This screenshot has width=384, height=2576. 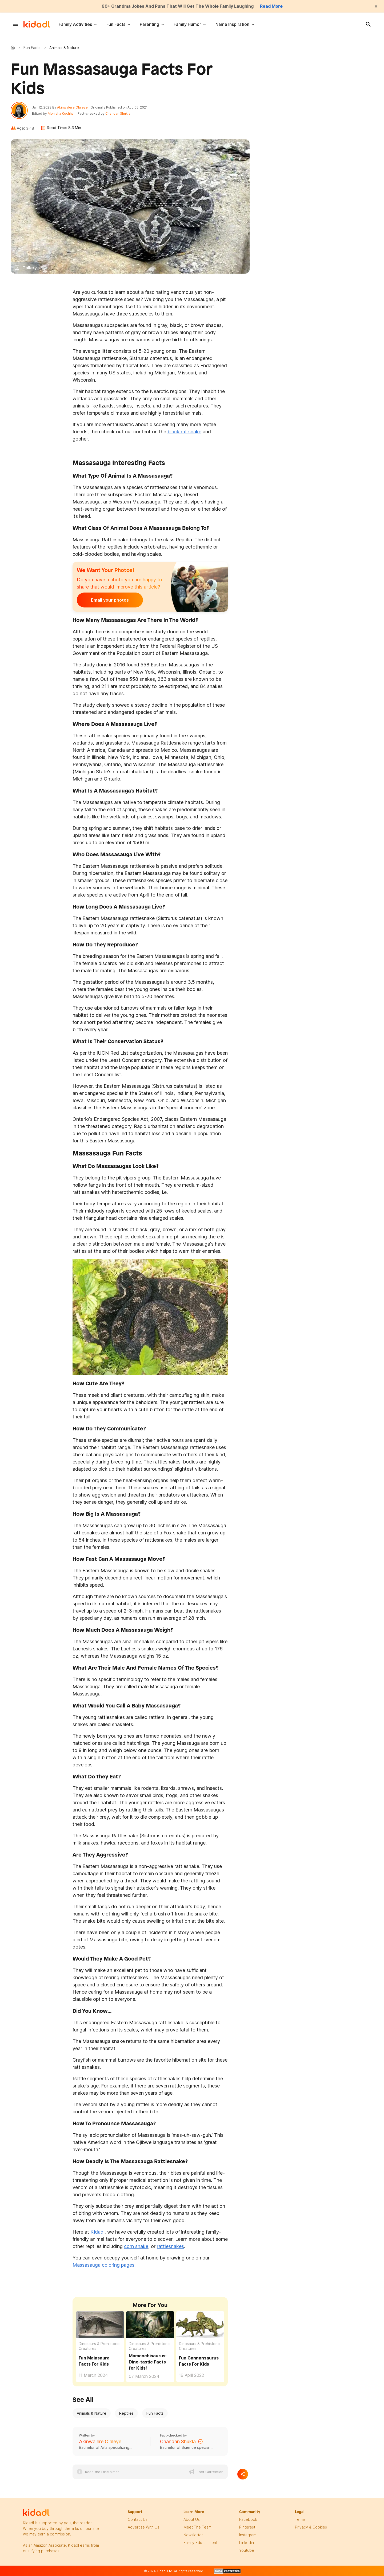 What do you see at coordinates (102, 2472) in the screenshot?
I see `Read the Disclaimer` at bounding box center [102, 2472].